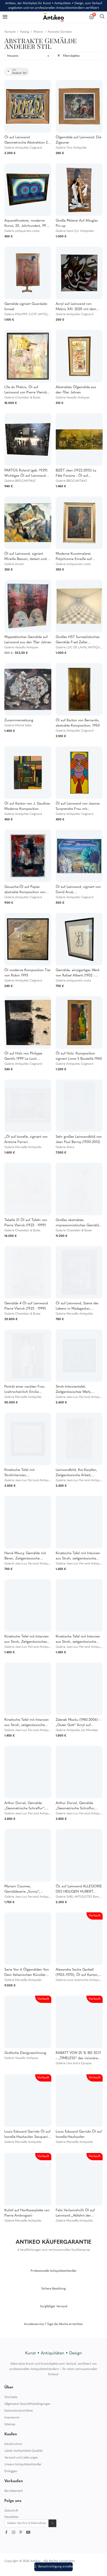 This screenshot has height=2576, width=107. I want to click on Grafische Designzeichnung, so click(25, 2053).